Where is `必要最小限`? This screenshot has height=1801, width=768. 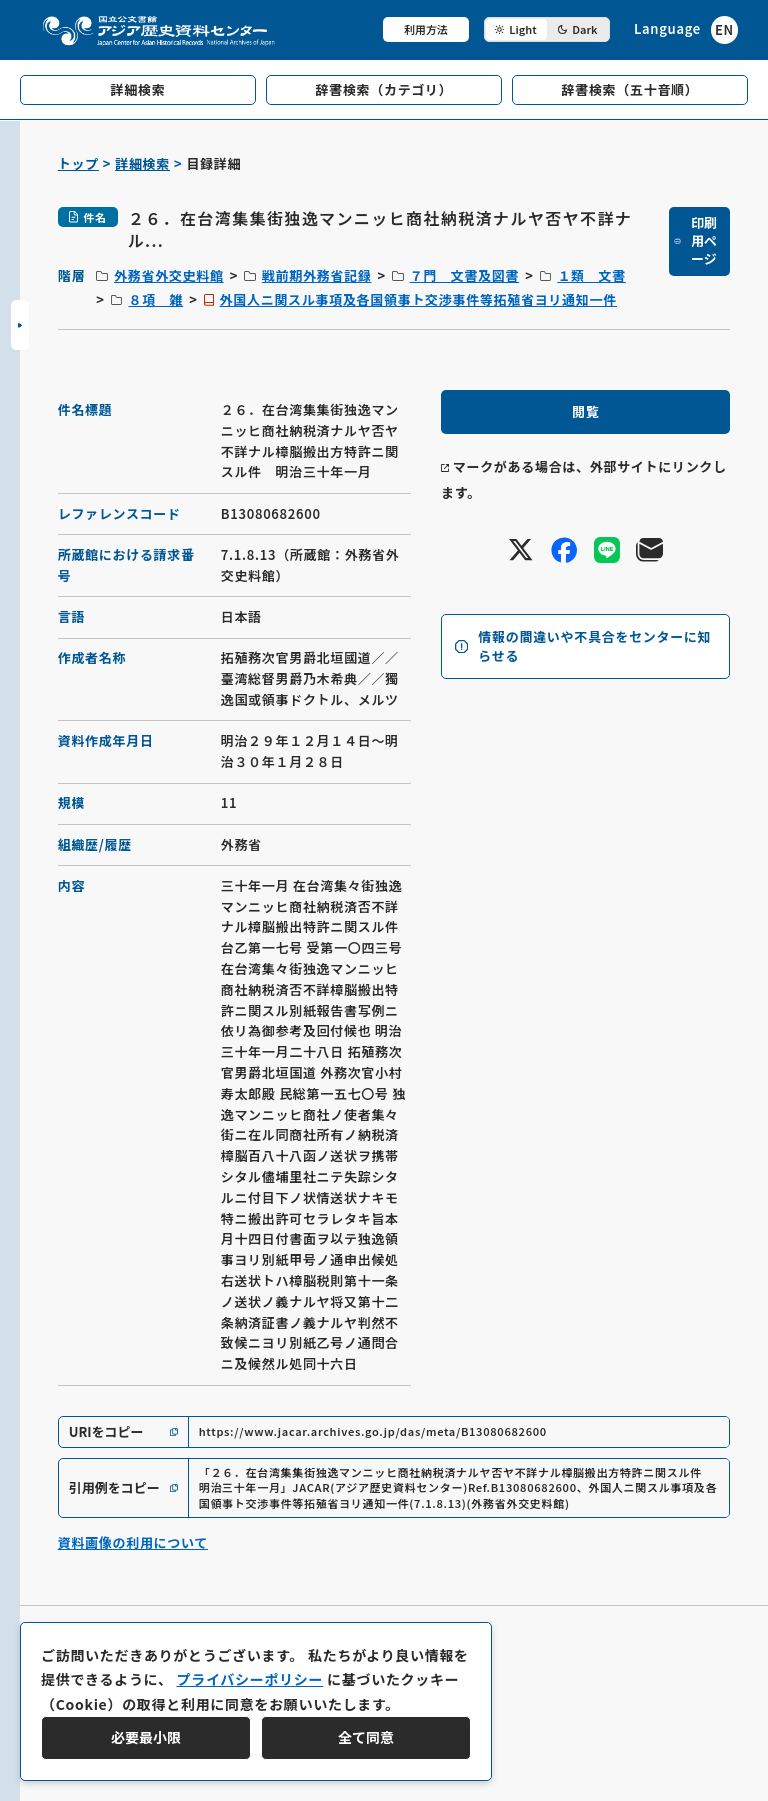 必要最小限 is located at coordinates (146, 1737).